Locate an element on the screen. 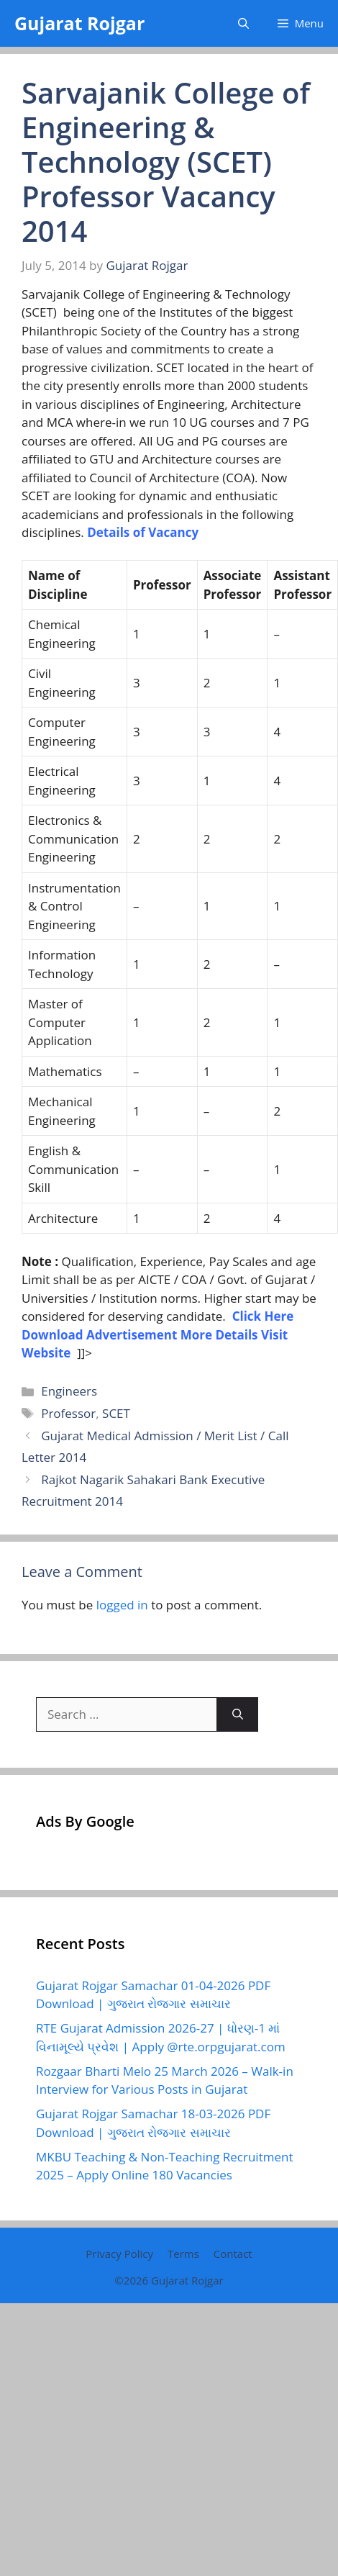 This screenshot has width=338, height=2576. Gujarat Rojgar is located at coordinates (79, 23).